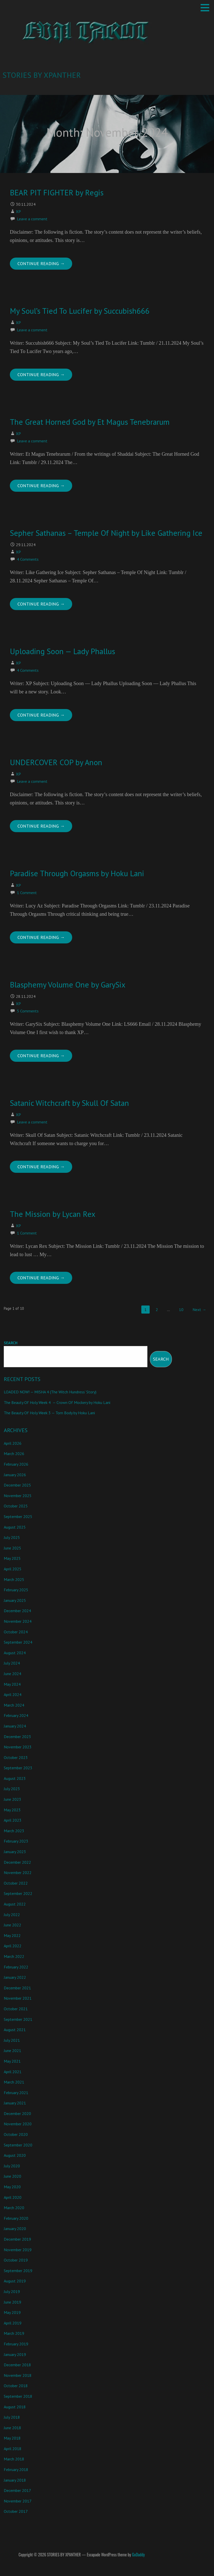 This screenshot has height=2576, width=214. What do you see at coordinates (16, 1757) in the screenshot?
I see `October 2023` at bounding box center [16, 1757].